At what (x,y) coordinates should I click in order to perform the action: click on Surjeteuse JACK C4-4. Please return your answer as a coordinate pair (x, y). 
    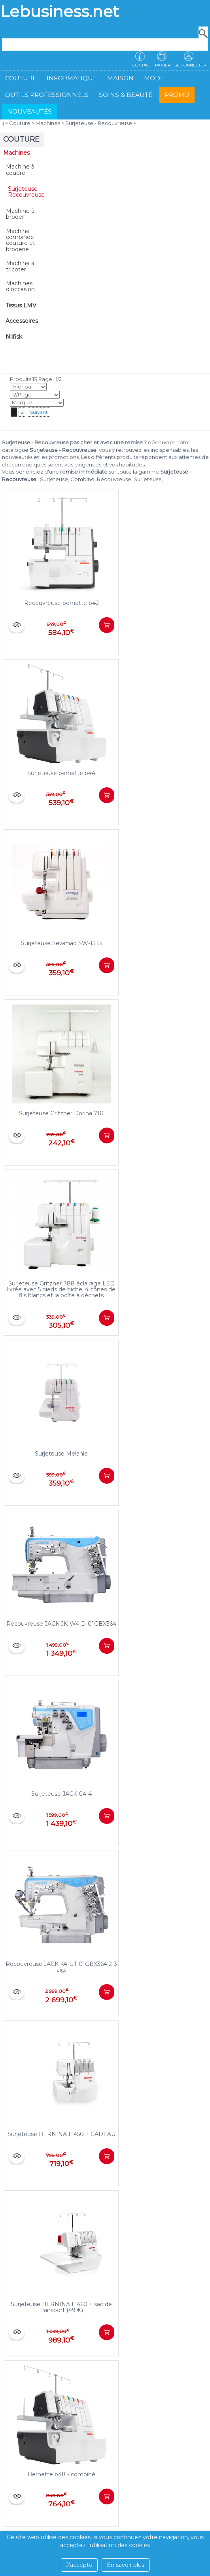
    Looking at the image, I should click on (61, 1793).